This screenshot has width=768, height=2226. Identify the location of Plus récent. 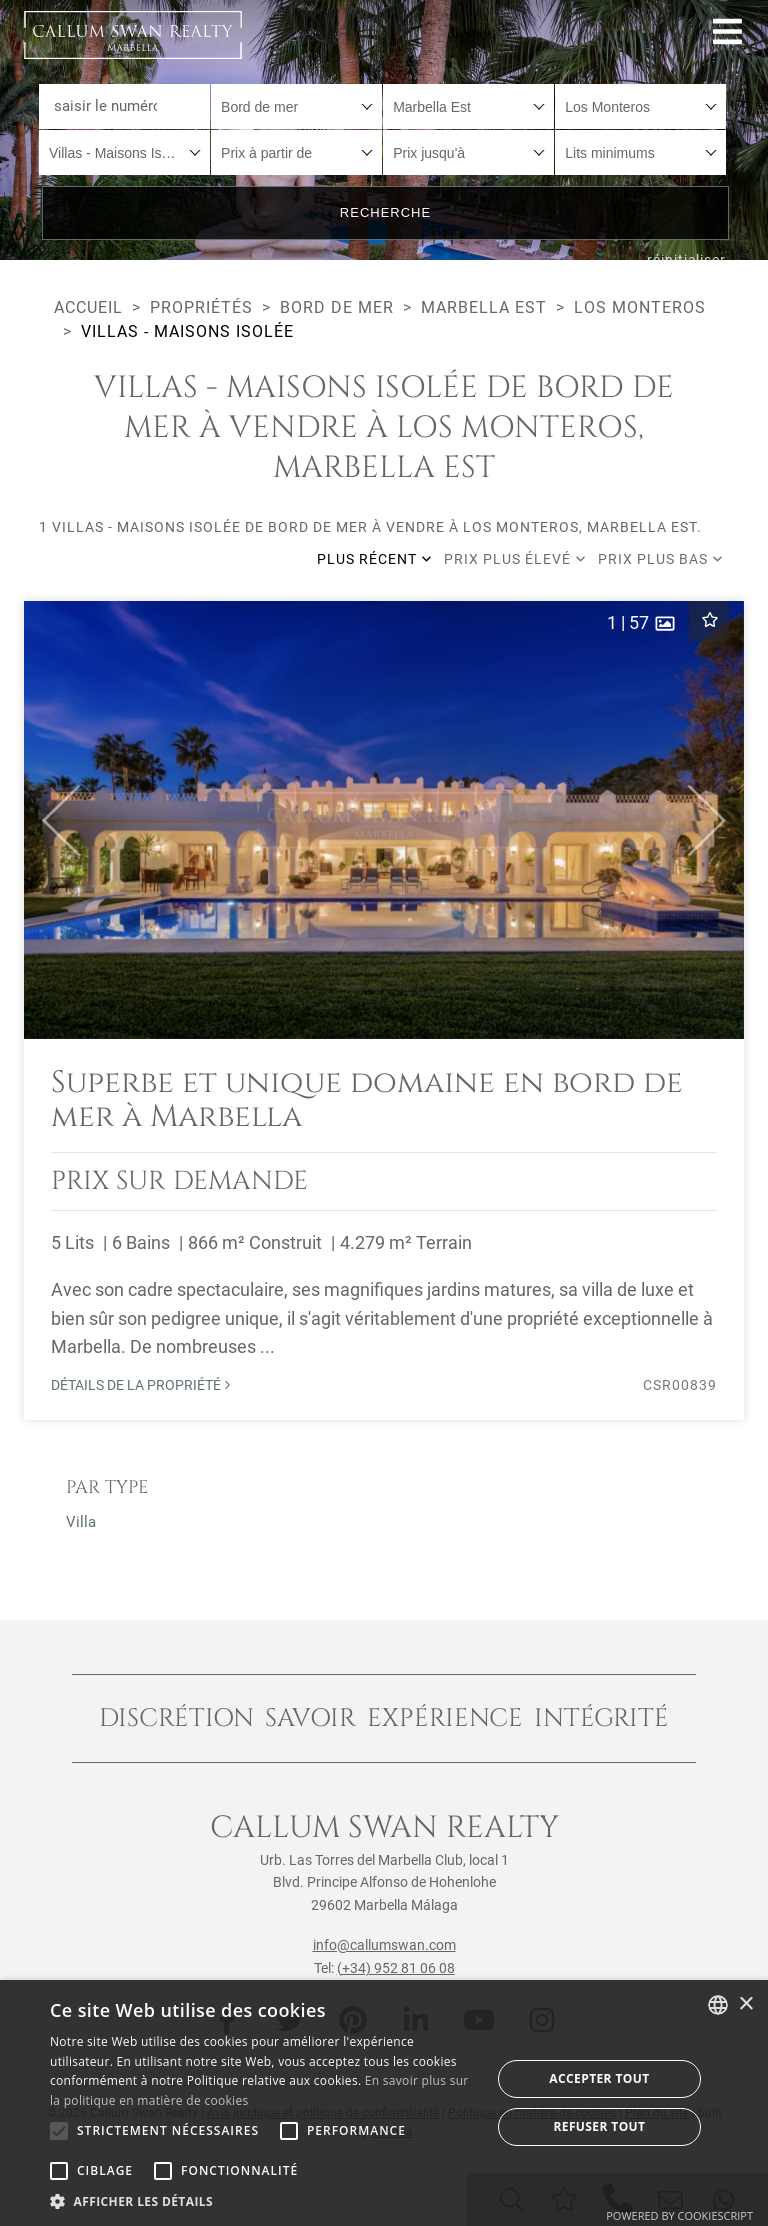
(374, 559).